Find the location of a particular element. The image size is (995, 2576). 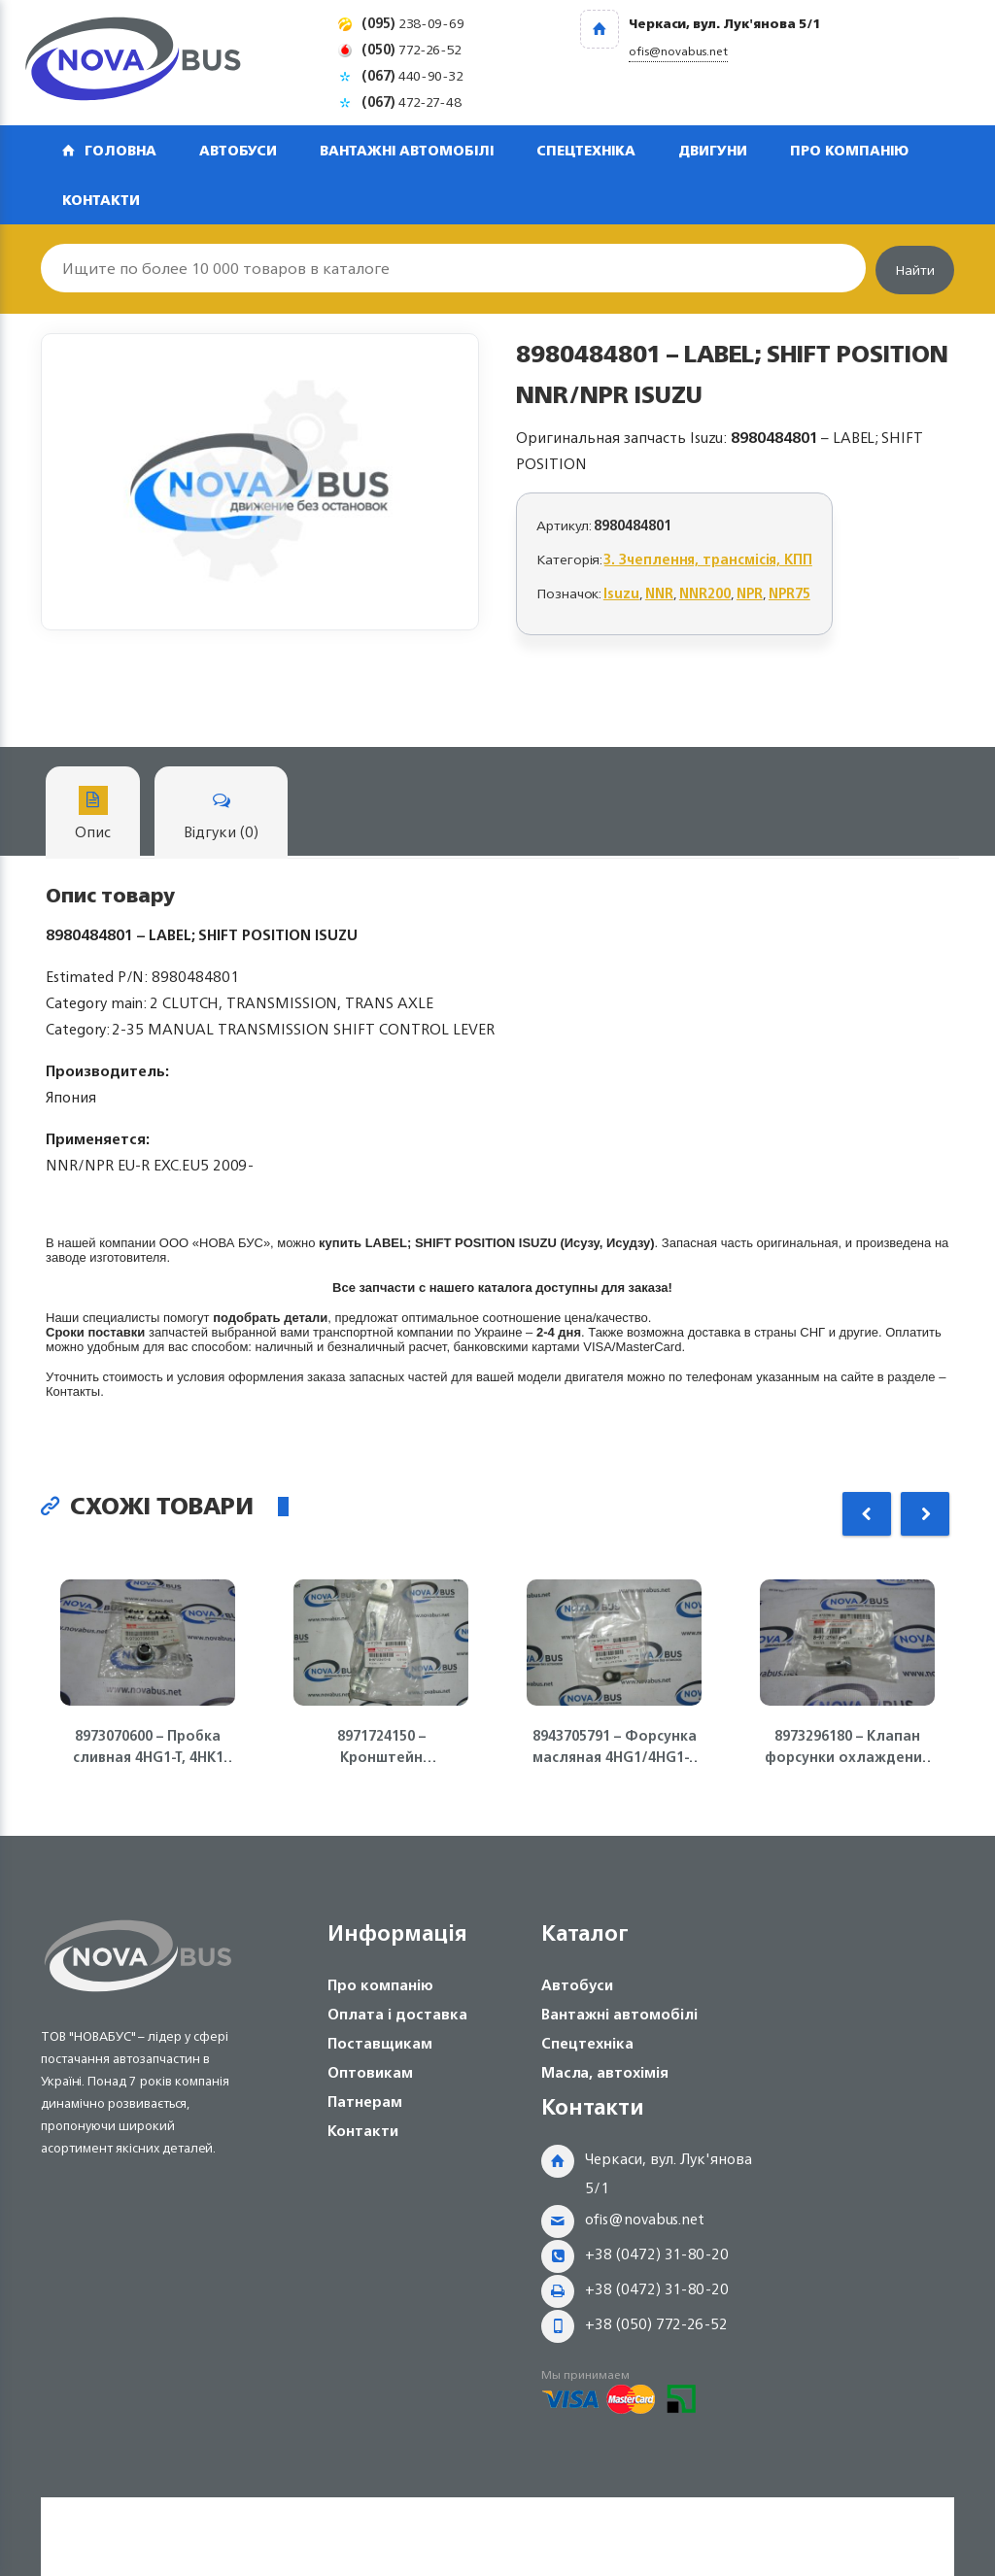

Двигуни is located at coordinates (712, 150).